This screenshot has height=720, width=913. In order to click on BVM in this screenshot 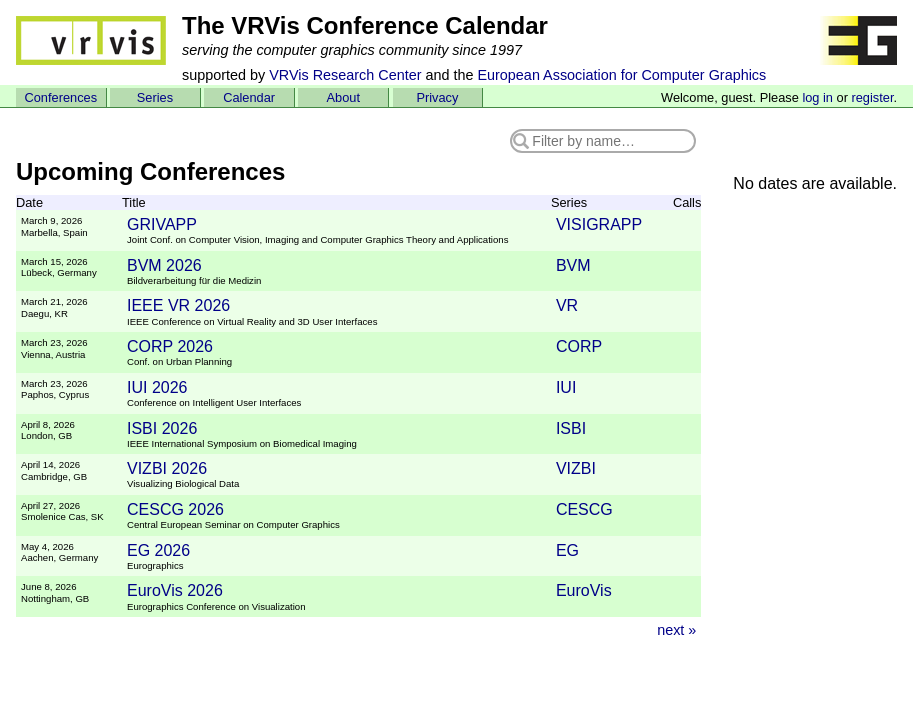, I will do `click(573, 265)`.